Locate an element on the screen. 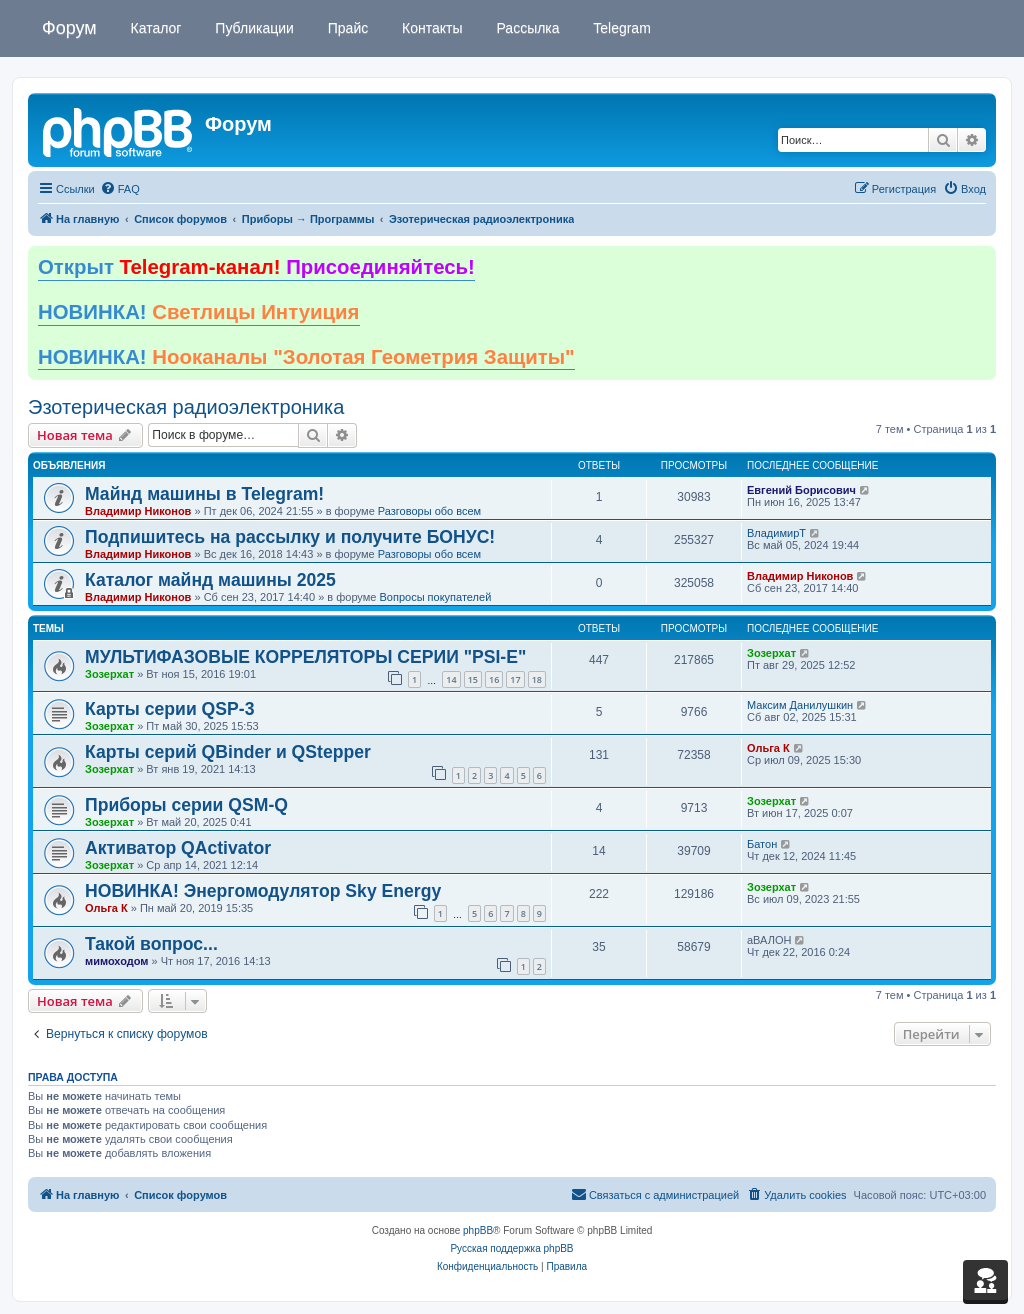 Image resolution: width=1024 pixels, height=1314 pixels. Активатор QActivator is located at coordinates (178, 848).